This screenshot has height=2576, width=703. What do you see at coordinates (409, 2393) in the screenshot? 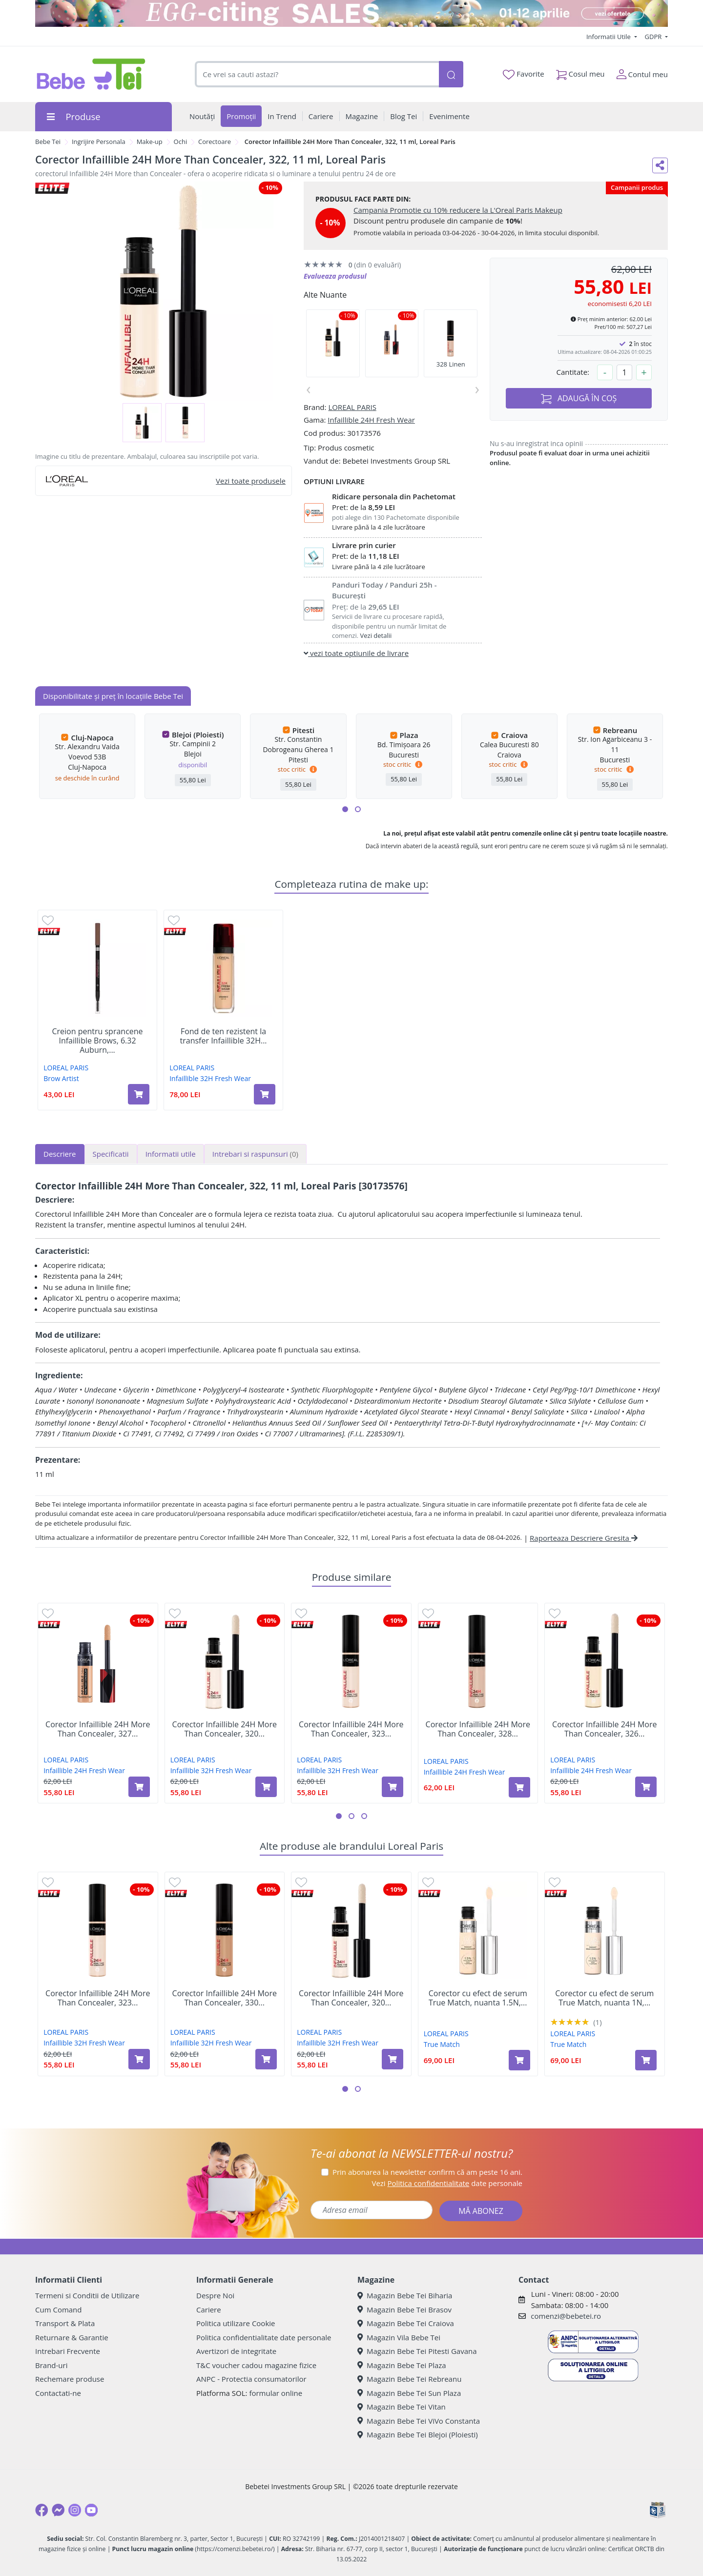
I see `Magazin Bebe Tei Sun Plaza` at bounding box center [409, 2393].